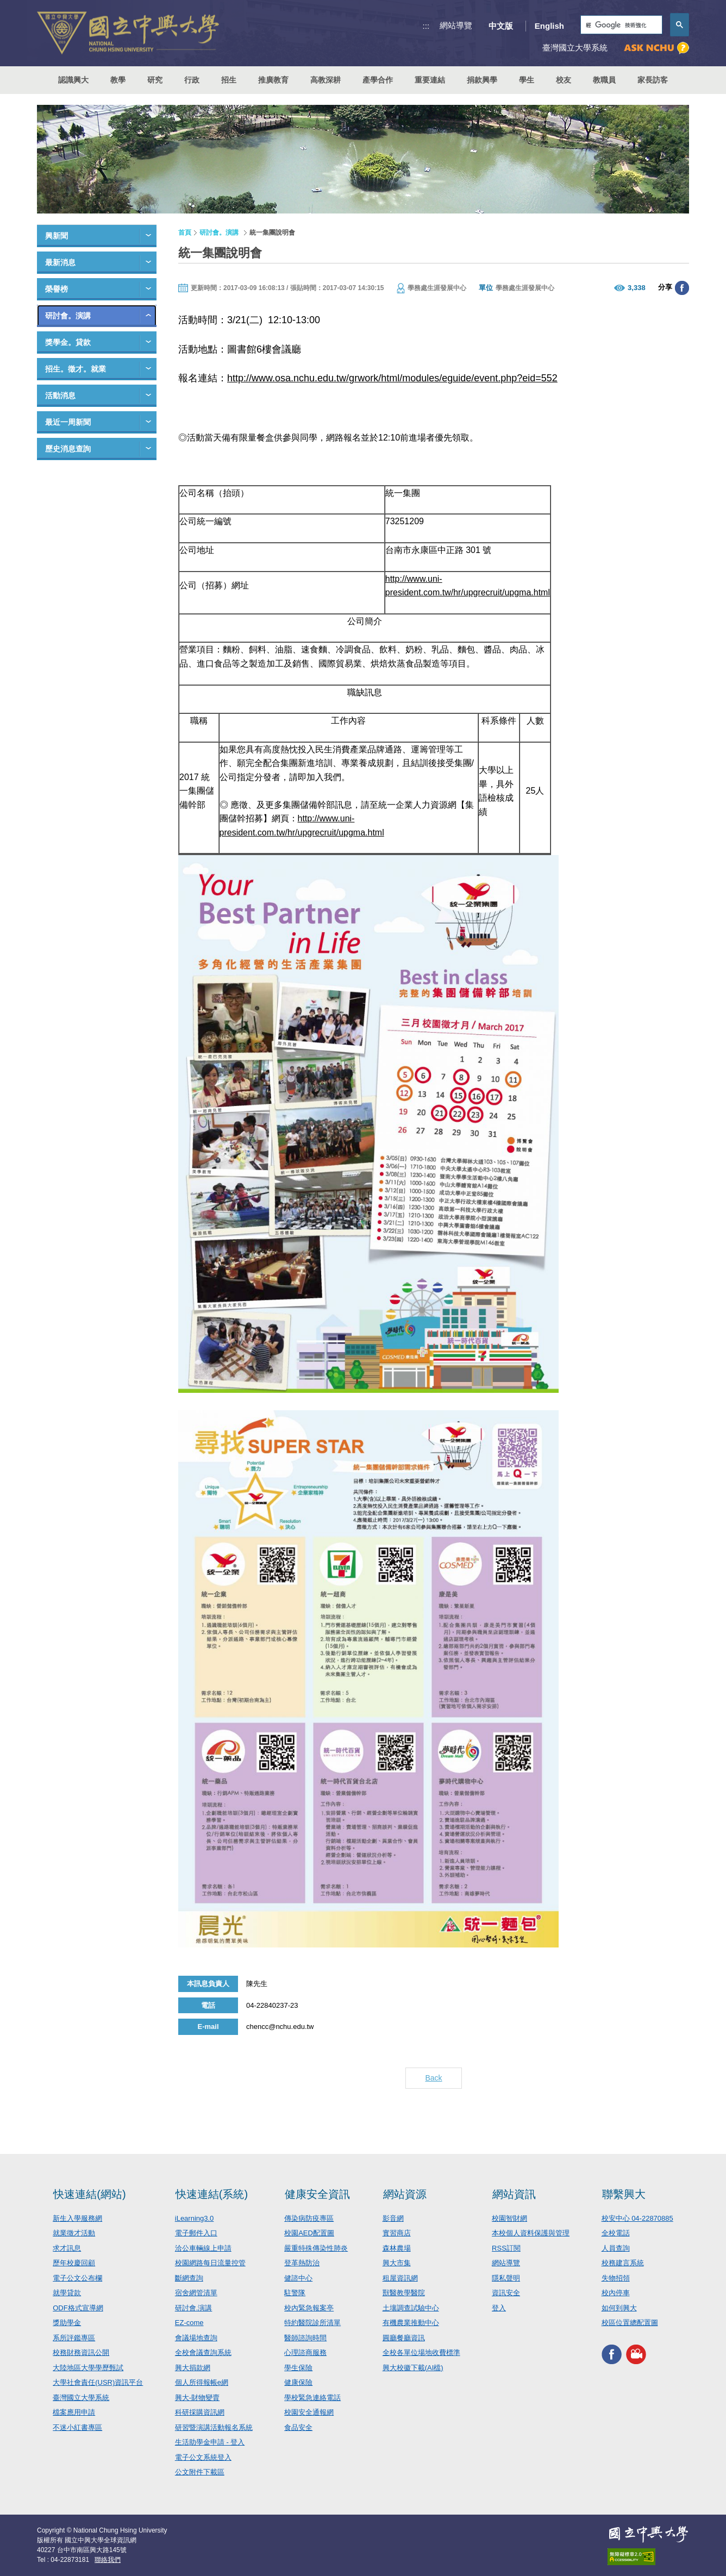 The height and width of the screenshot is (2576, 726). I want to click on 健康保險, so click(298, 2382).